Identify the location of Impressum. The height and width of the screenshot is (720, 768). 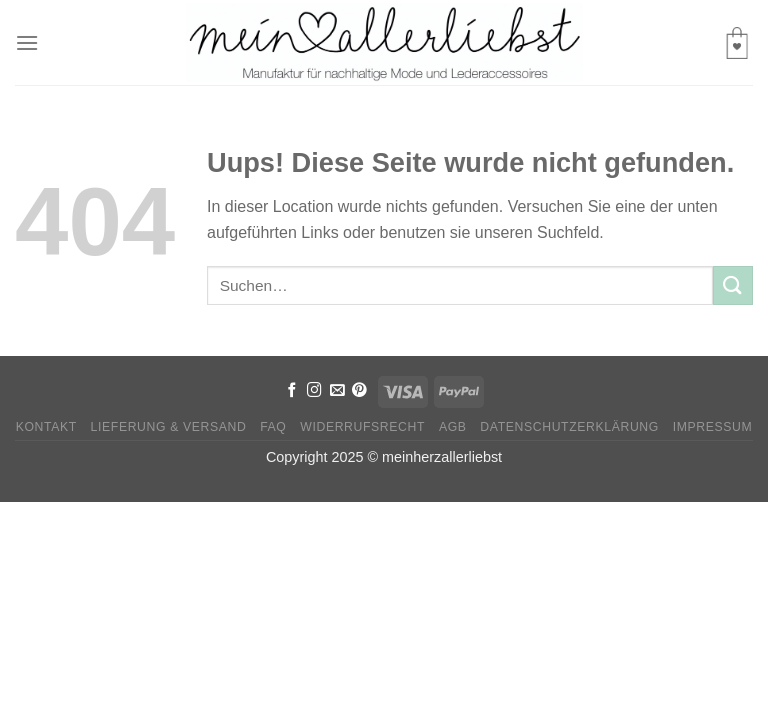
(713, 427).